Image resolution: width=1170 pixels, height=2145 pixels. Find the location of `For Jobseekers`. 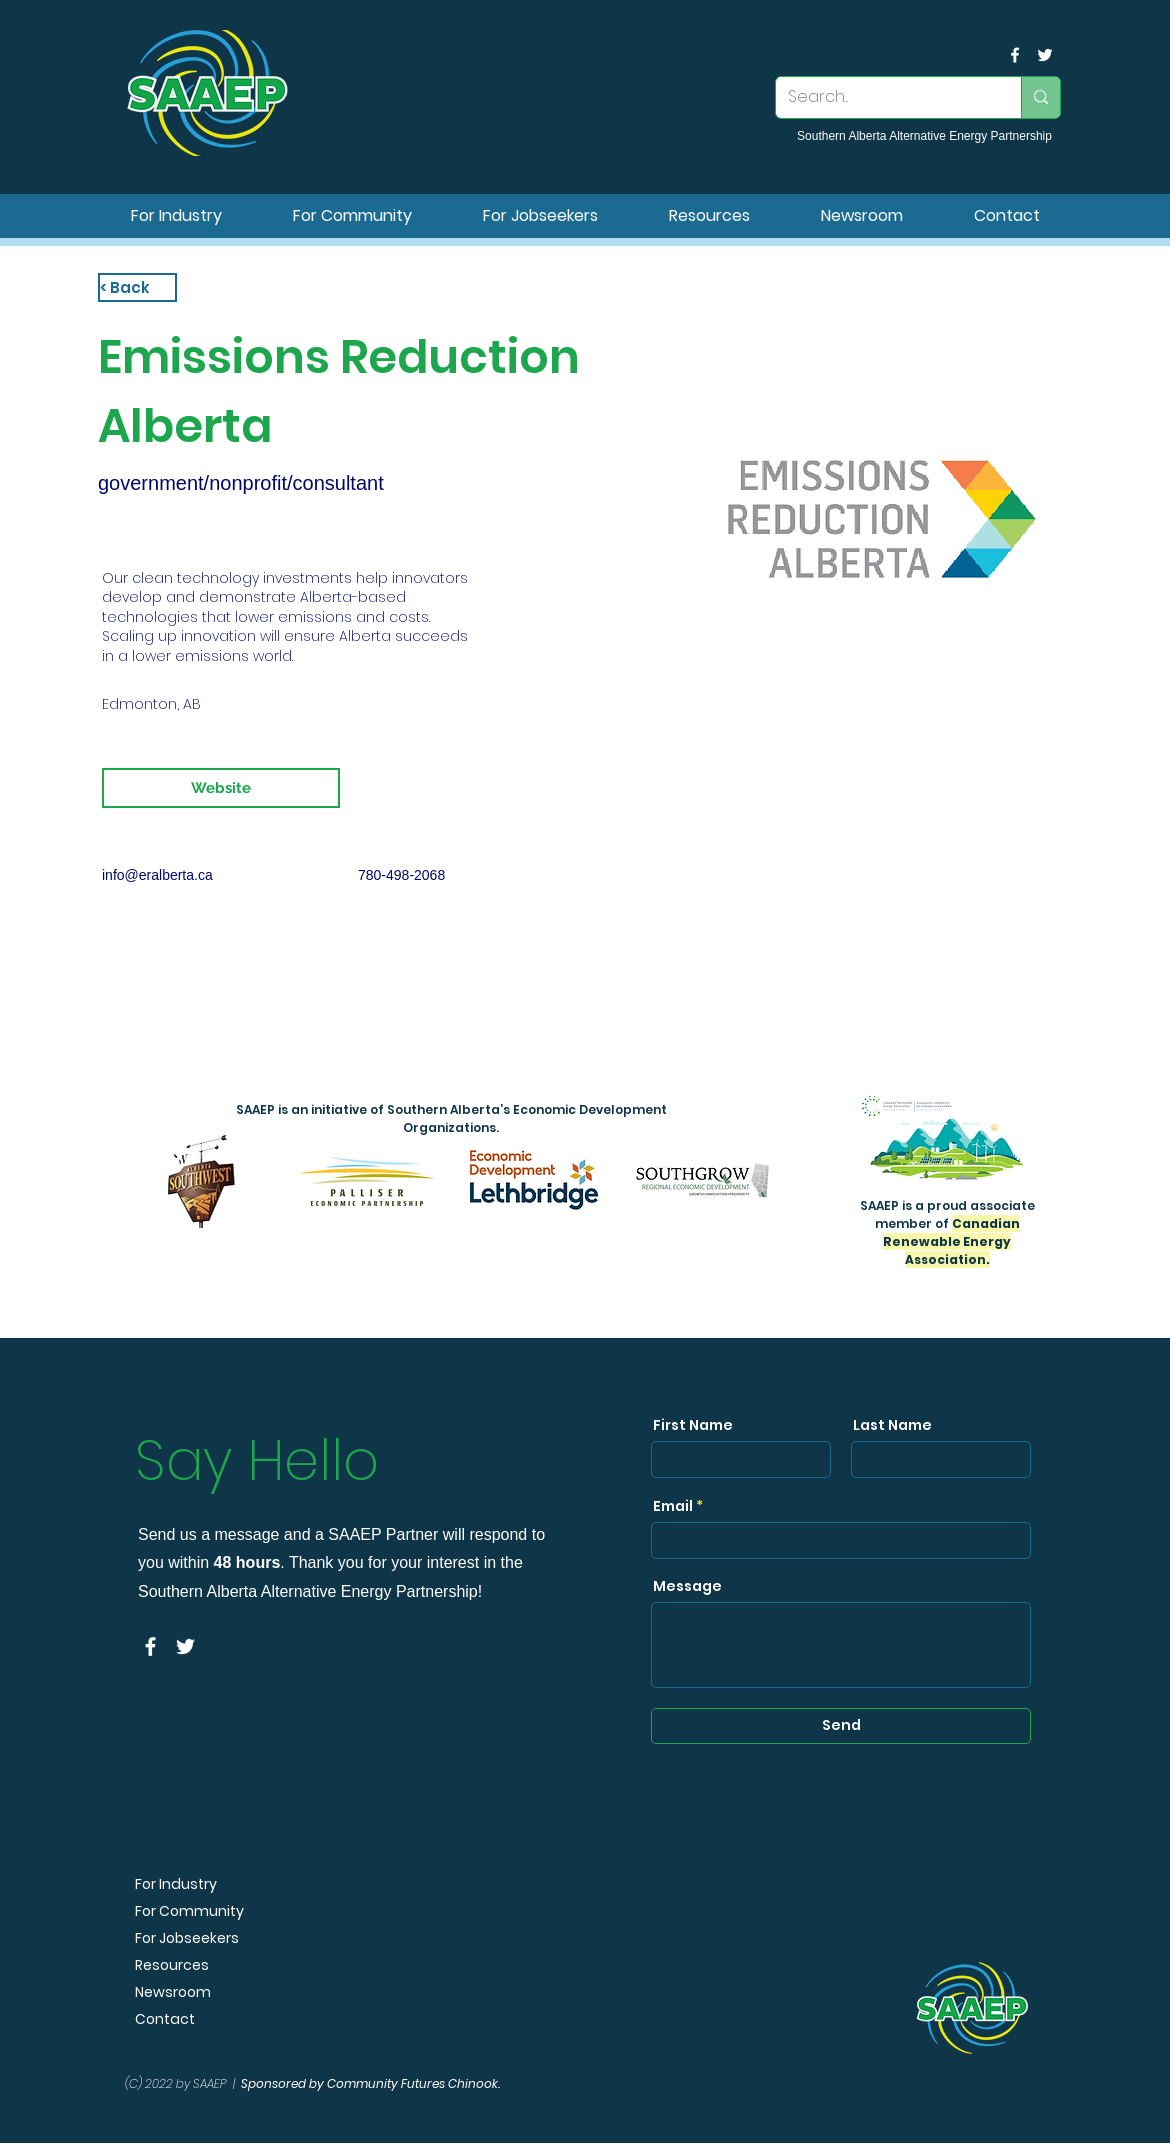

For Jobseekers is located at coordinates (187, 1938).